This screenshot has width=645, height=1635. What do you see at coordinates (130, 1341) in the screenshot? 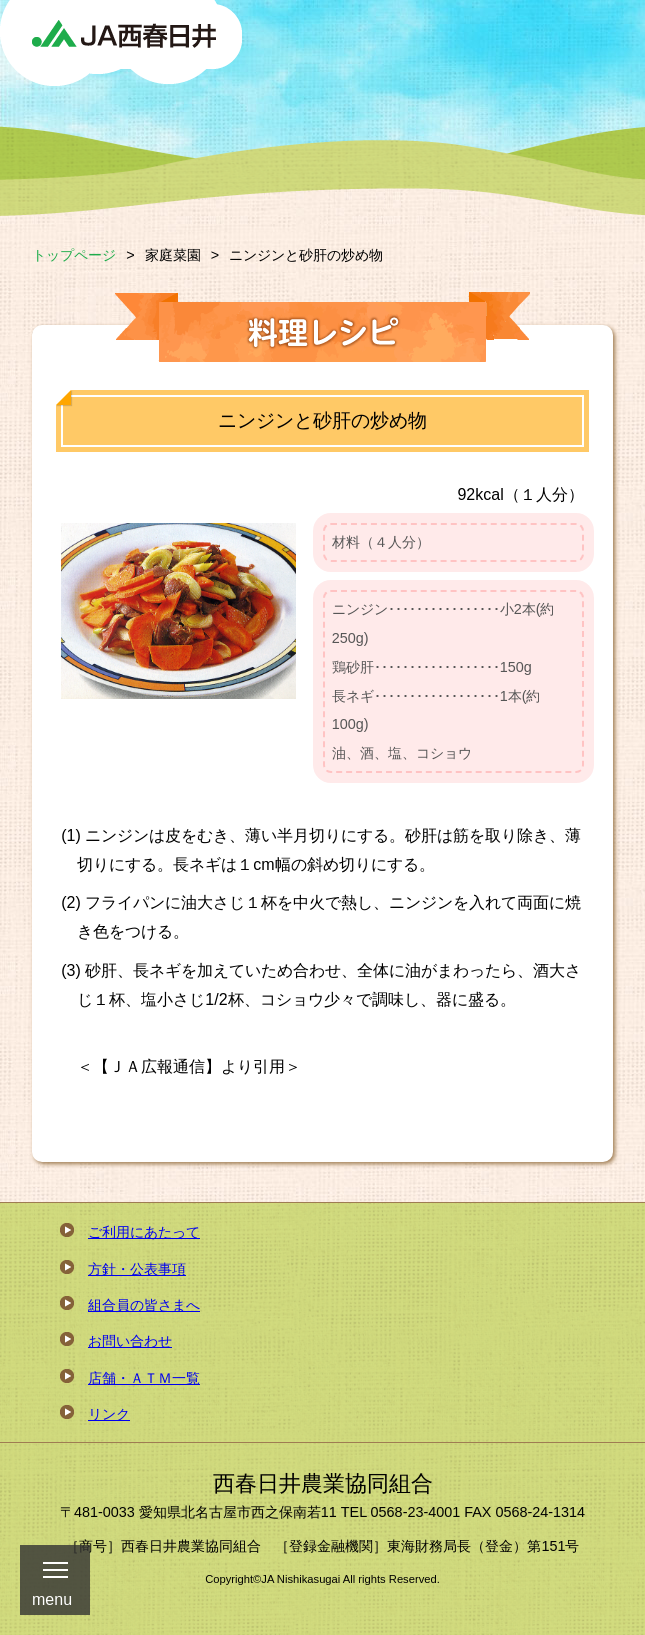
I see `お問い合わせ` at bounding box center [130, 1341].